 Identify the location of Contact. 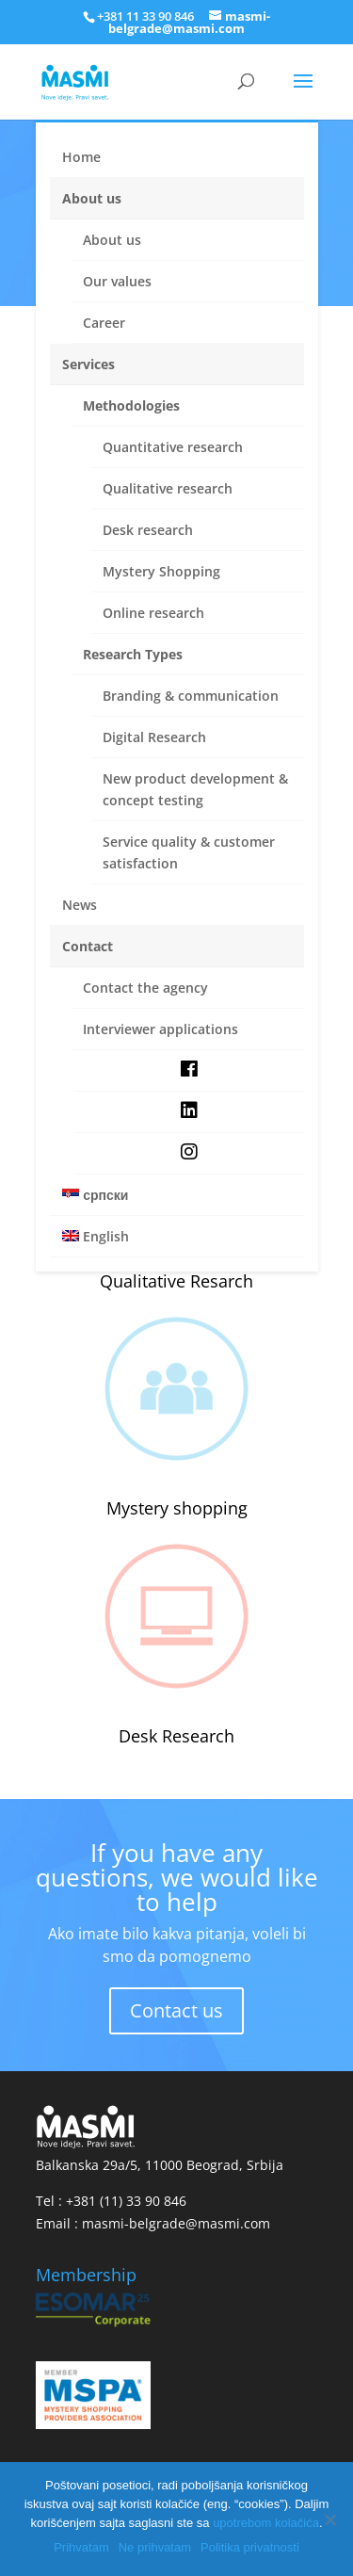
(87, 946).